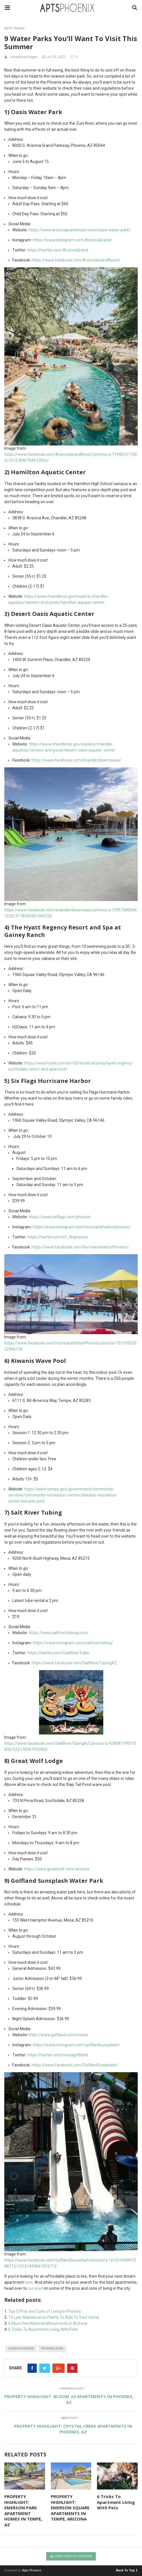  What do you see at coordinates (80, 230) in the screenshot?
I see `https://www.arizonagrandresort.com/oasis-water-park/` at bounding box center [80, 230].